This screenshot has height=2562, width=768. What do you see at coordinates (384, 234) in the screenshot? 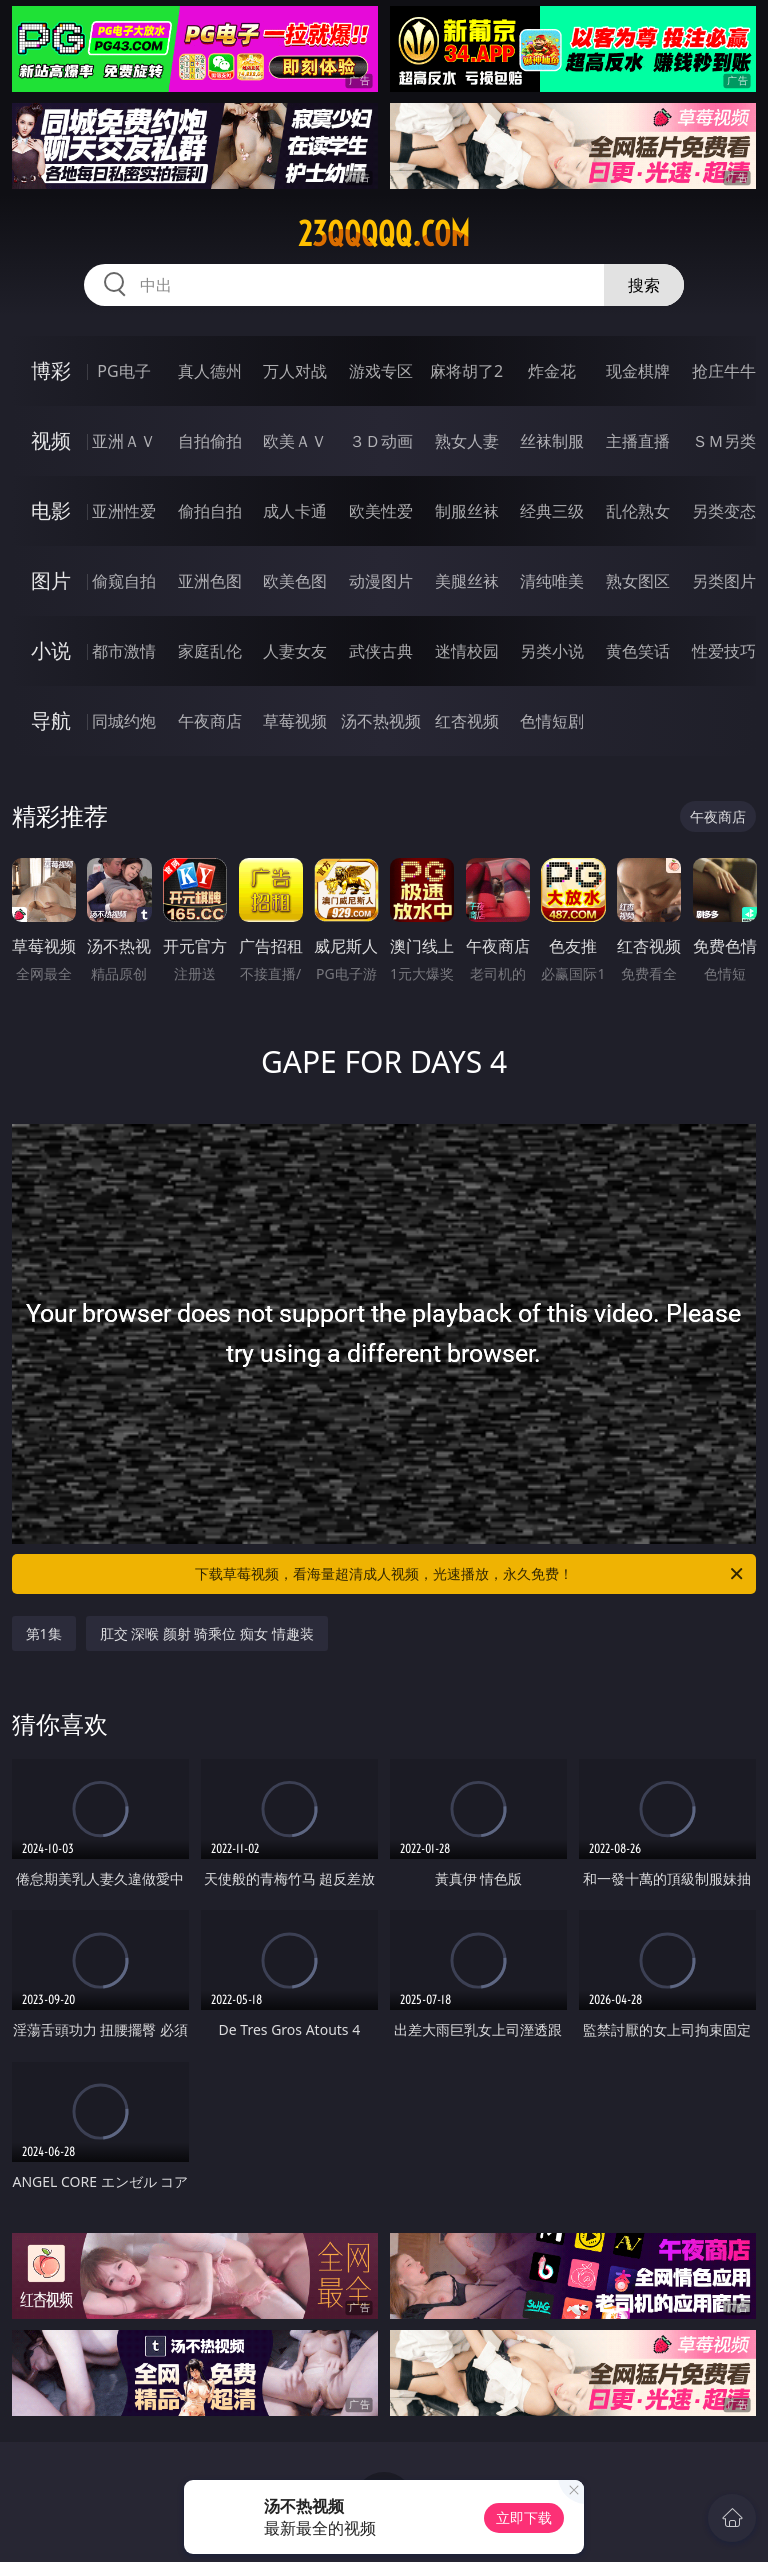
I see `23qqqqq.com` at bounding box center [384, 234].